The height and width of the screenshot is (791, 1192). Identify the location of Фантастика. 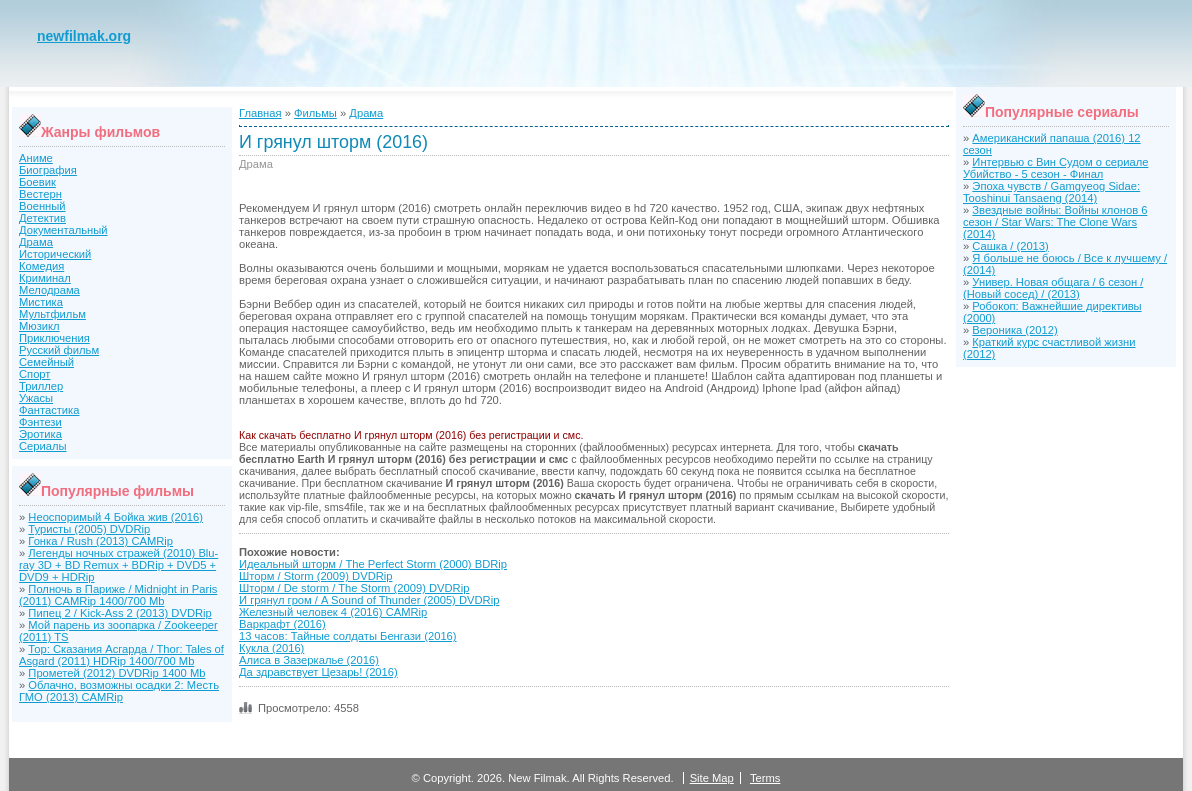
(49, 410).